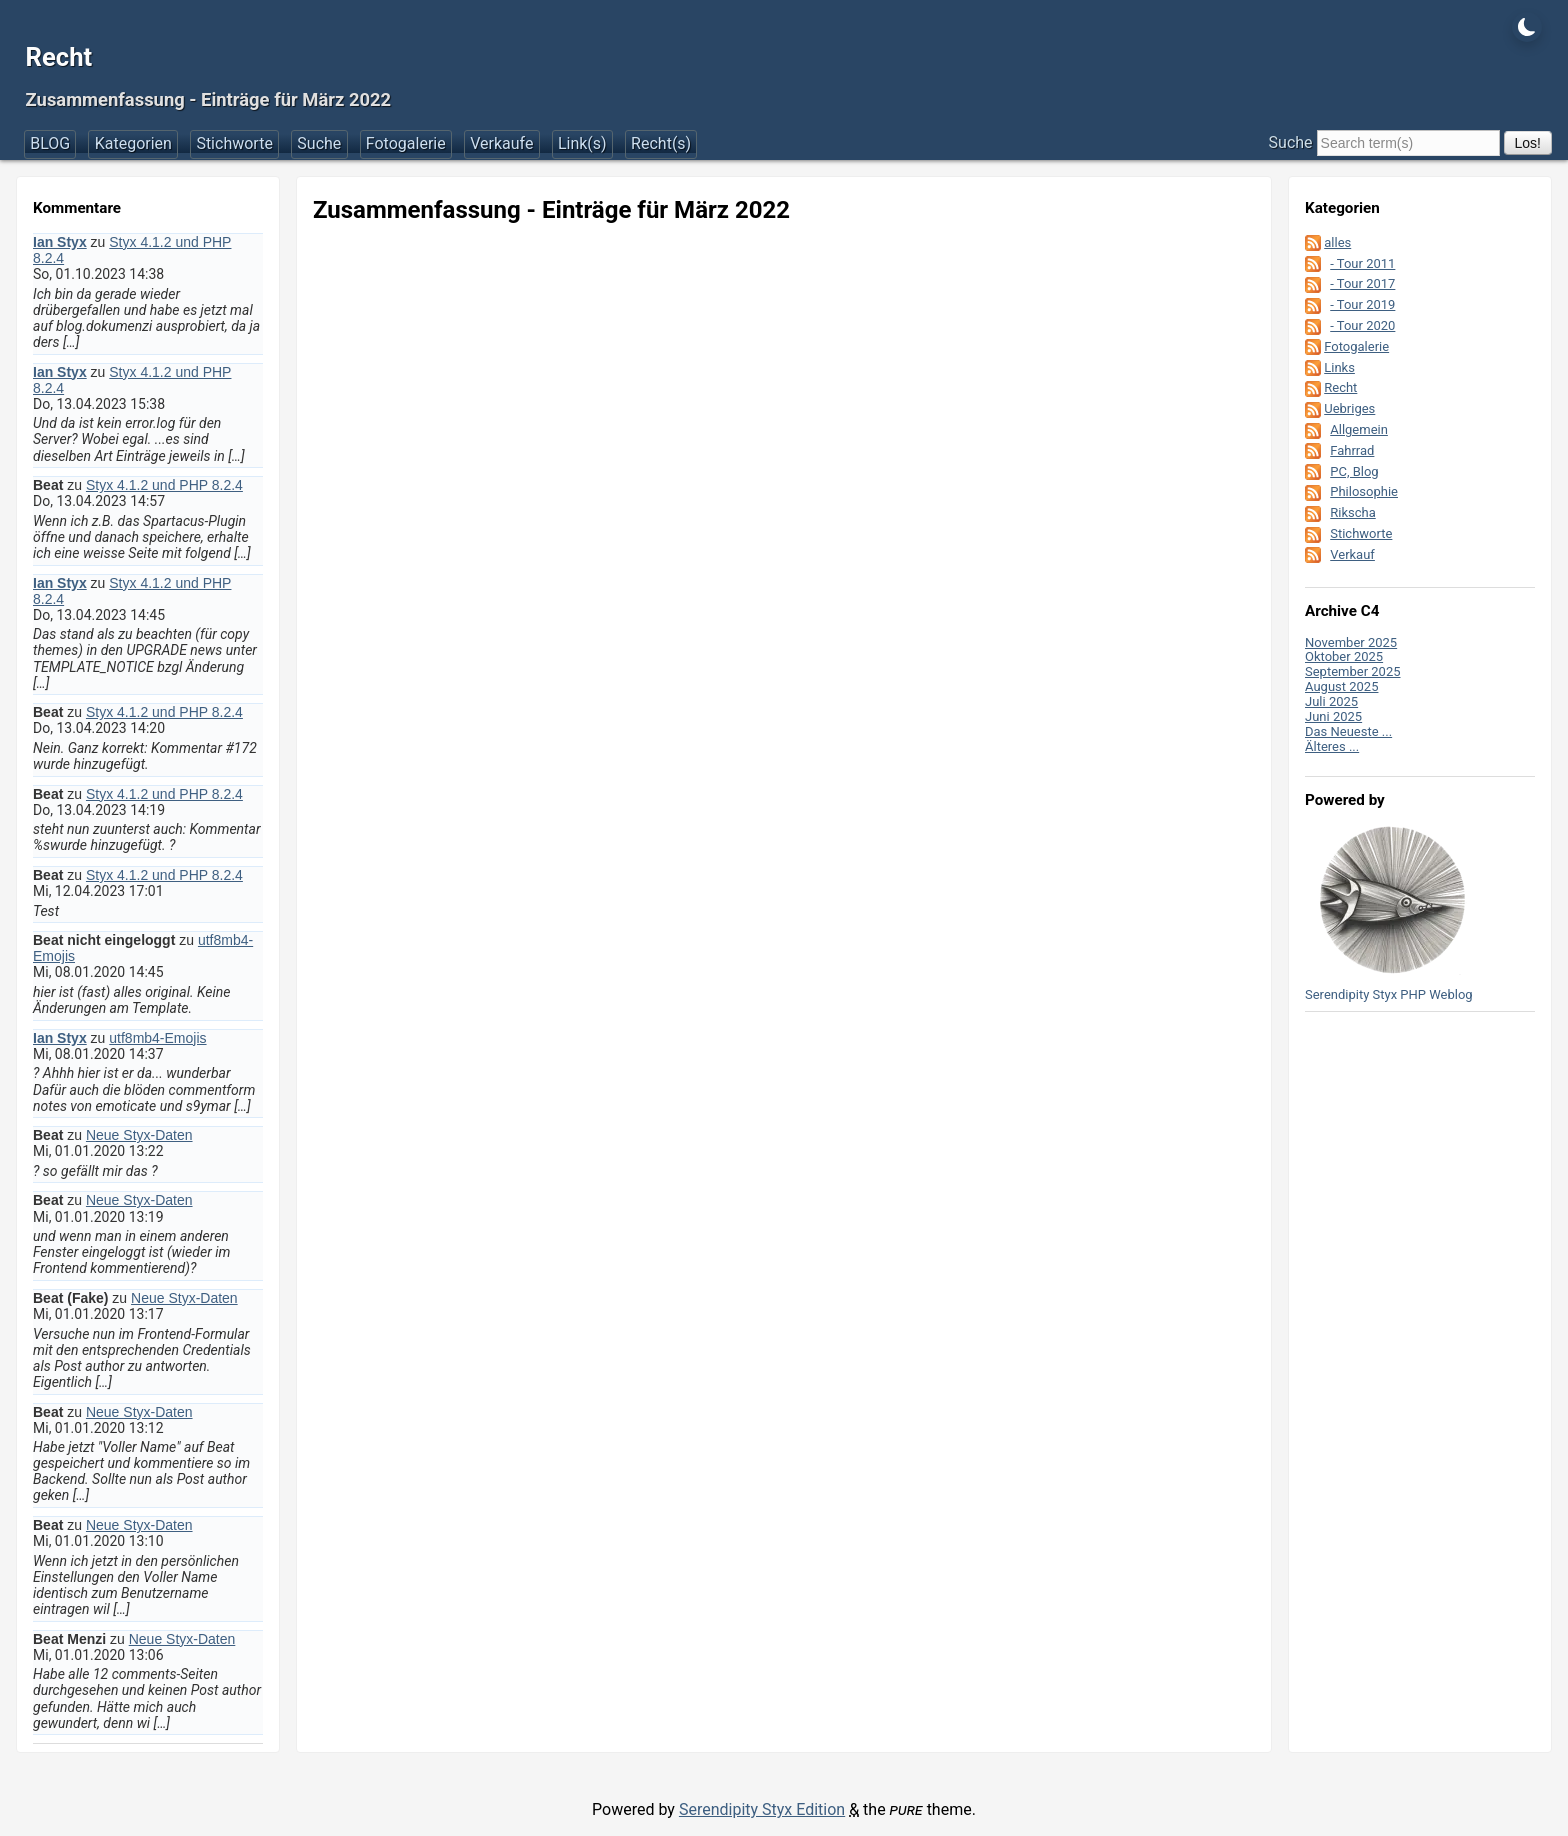 Image resolution: width=1568 pixels, height=1836 pixels. Describe the element at coordinates (1362, 263) in the screenshot. I see `- Tour 2011` at that location.